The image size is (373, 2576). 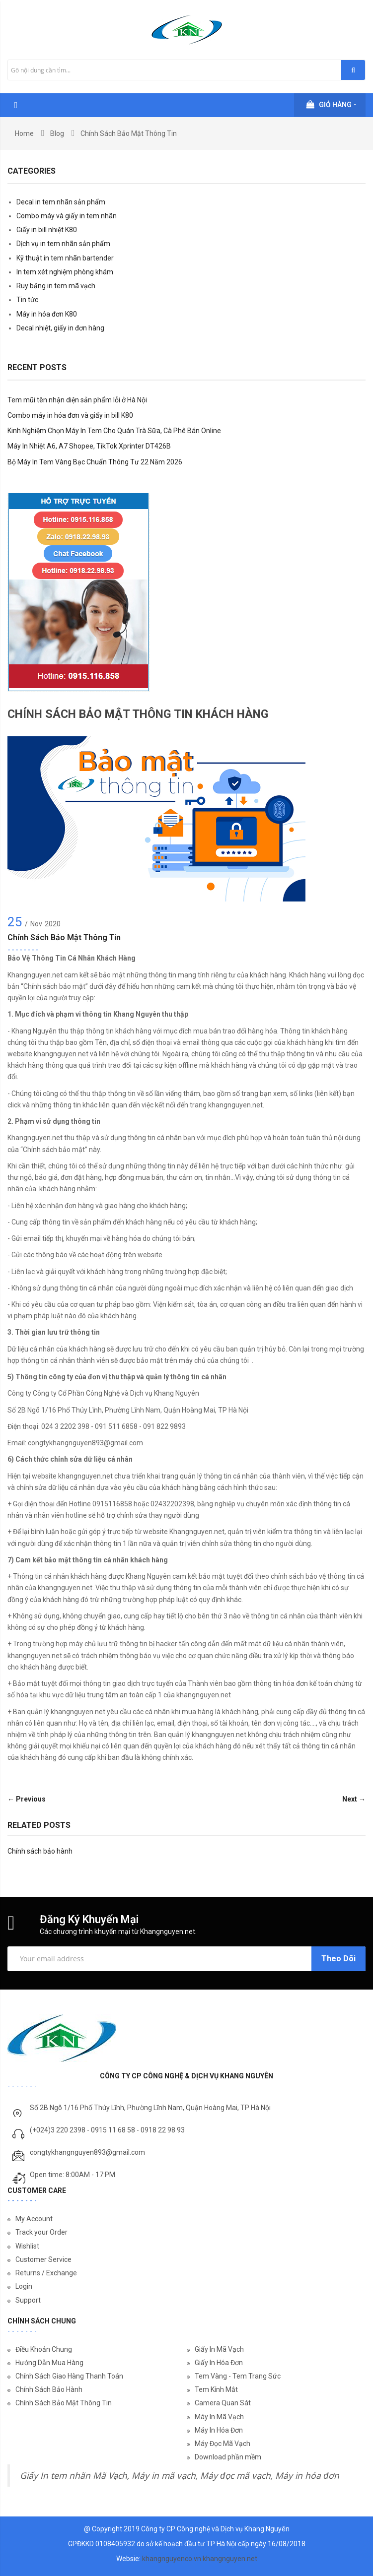 I want to click on Chính sách bảo hành, so click(x=40, y=1851).